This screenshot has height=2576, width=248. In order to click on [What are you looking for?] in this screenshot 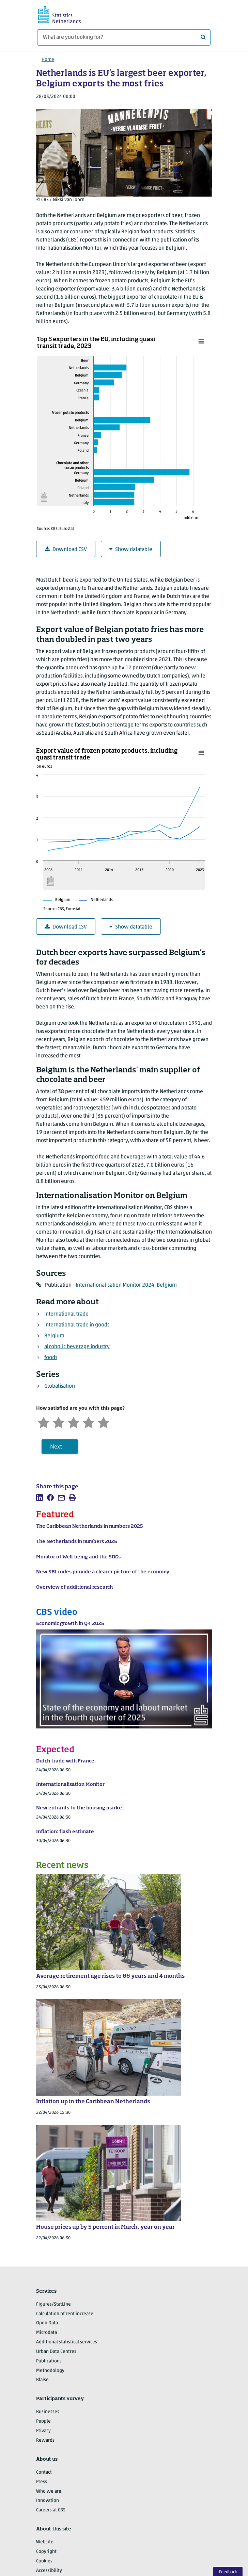, I will do `click(124, 37)`.